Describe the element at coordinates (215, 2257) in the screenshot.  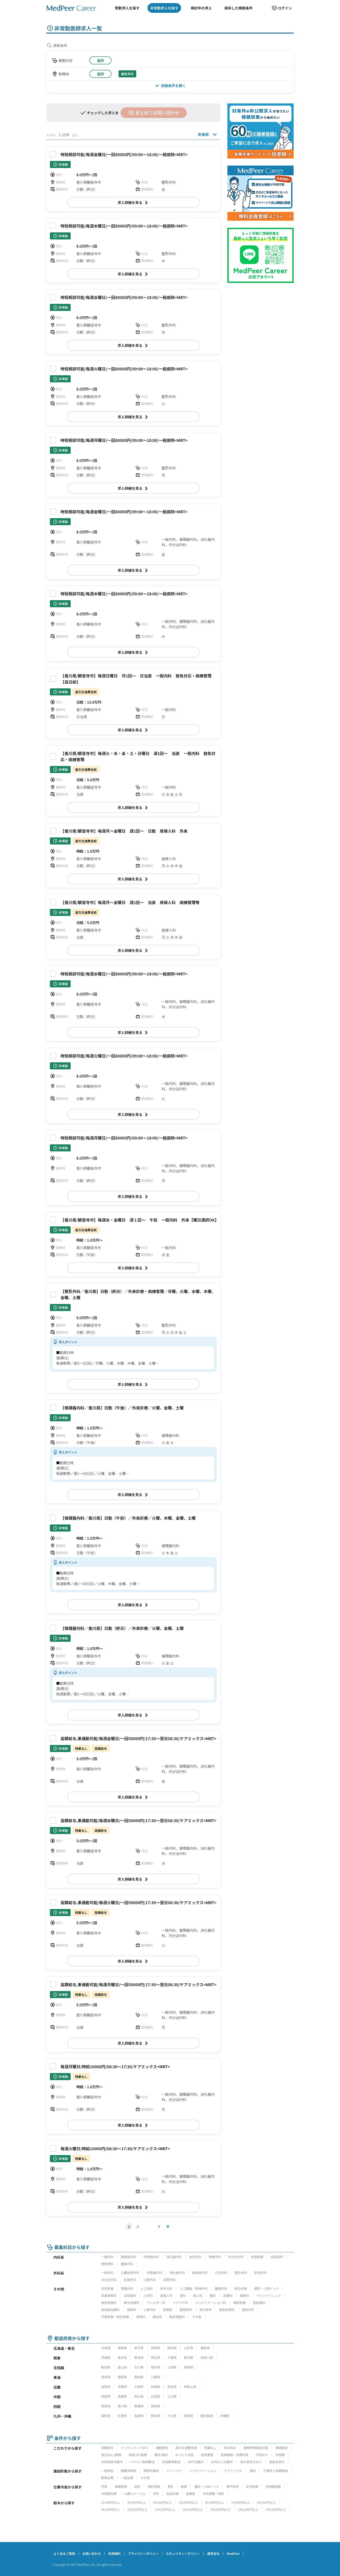
I see `神経内科` at that location.